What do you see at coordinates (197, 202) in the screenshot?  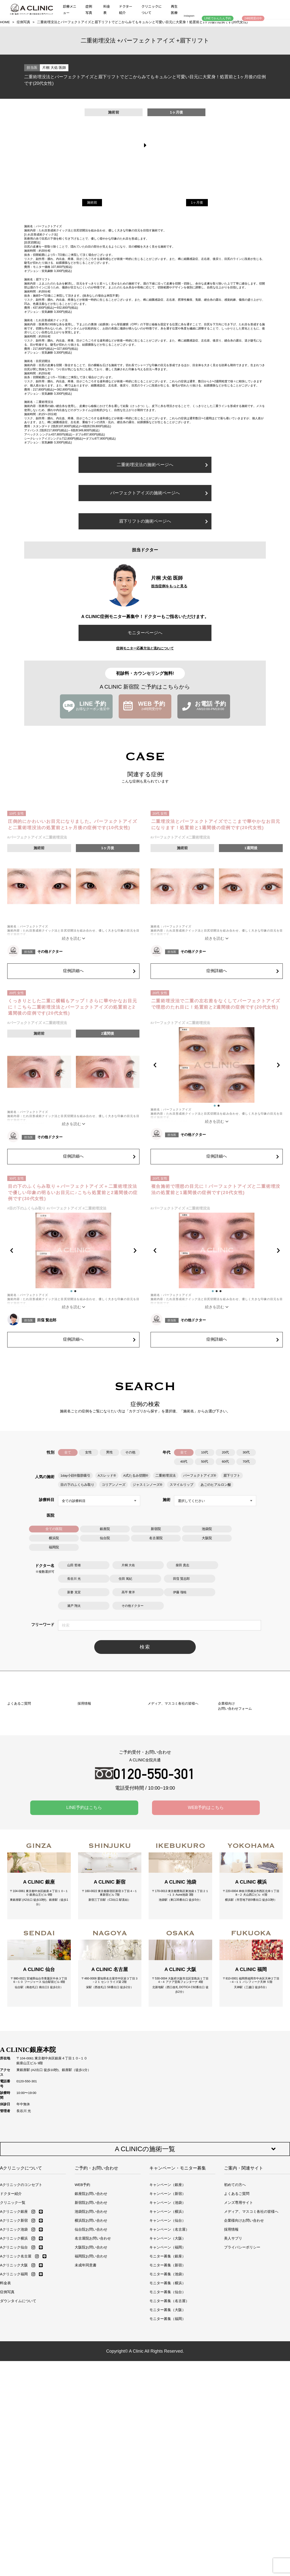 I see `1ヶ月後` at bounding box center [197, 202].